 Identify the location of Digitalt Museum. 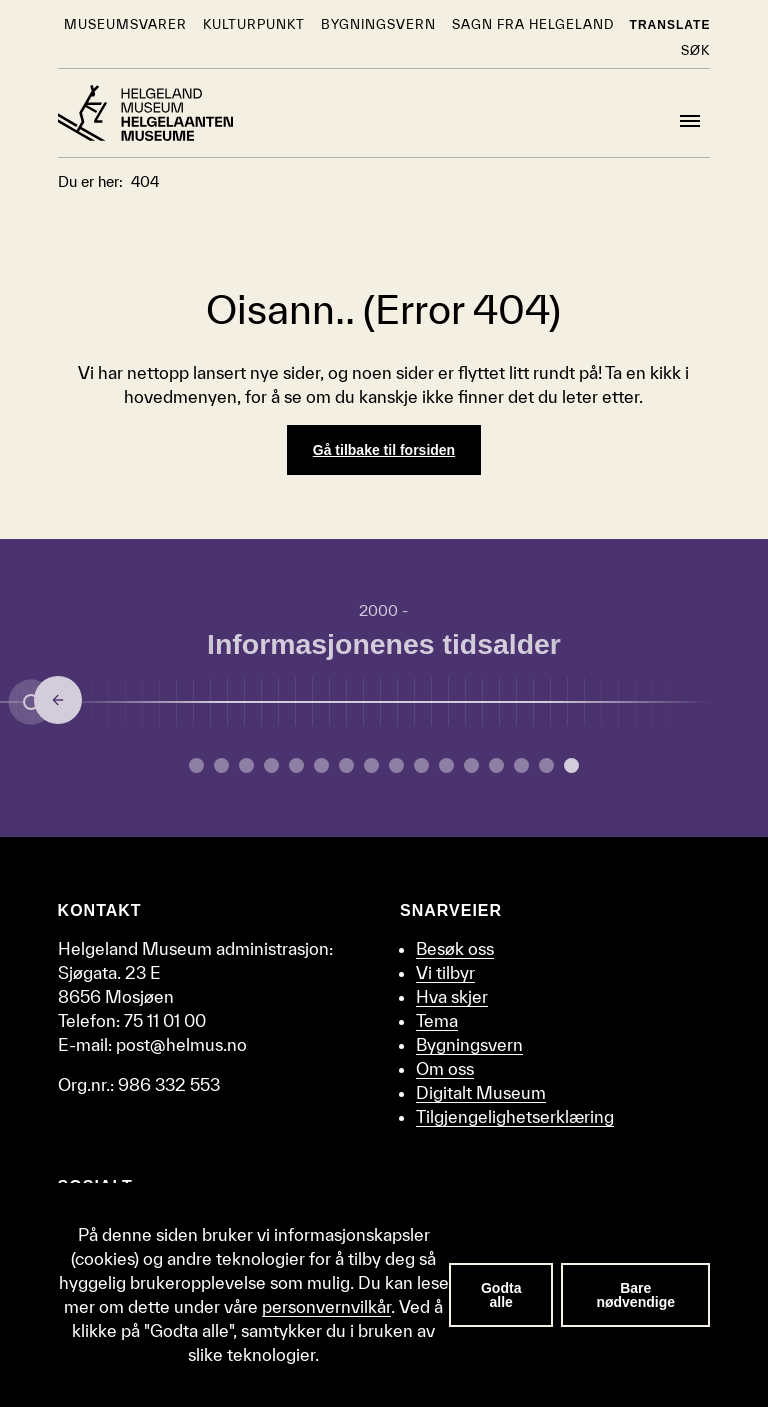
(481, 1092).